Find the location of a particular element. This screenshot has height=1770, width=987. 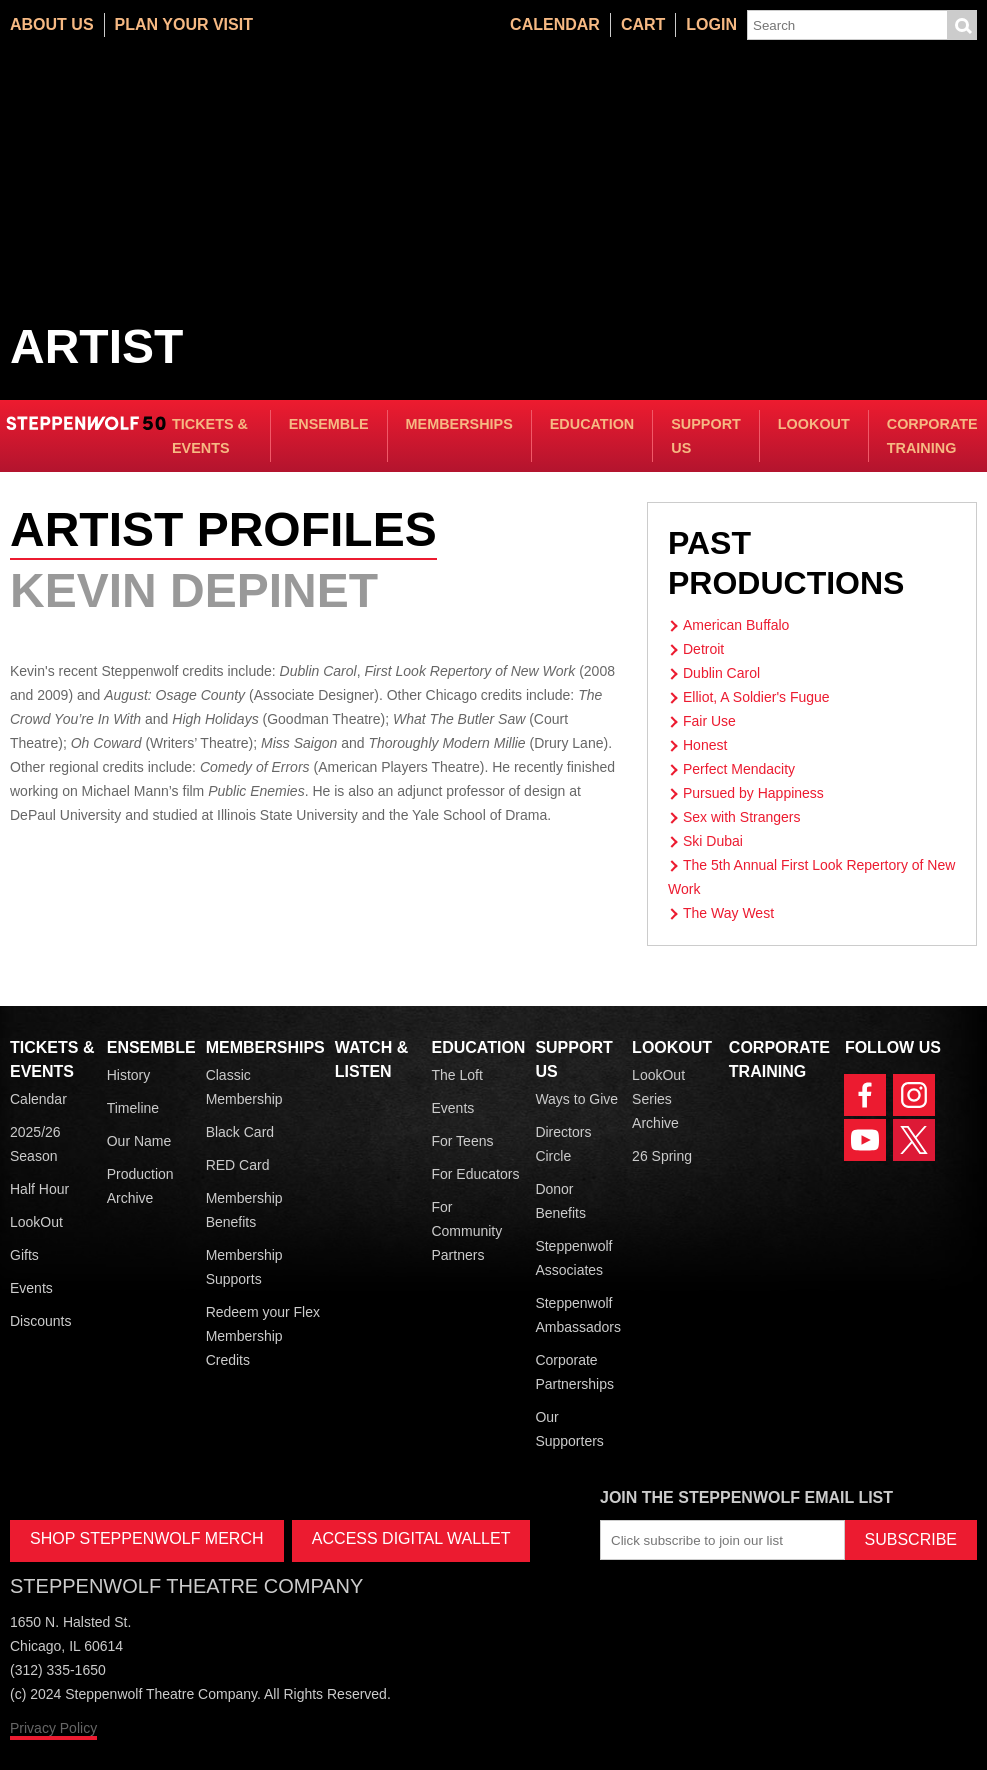

ACCESS DIGITAL WALLET is located at coordinates (411, 1538).